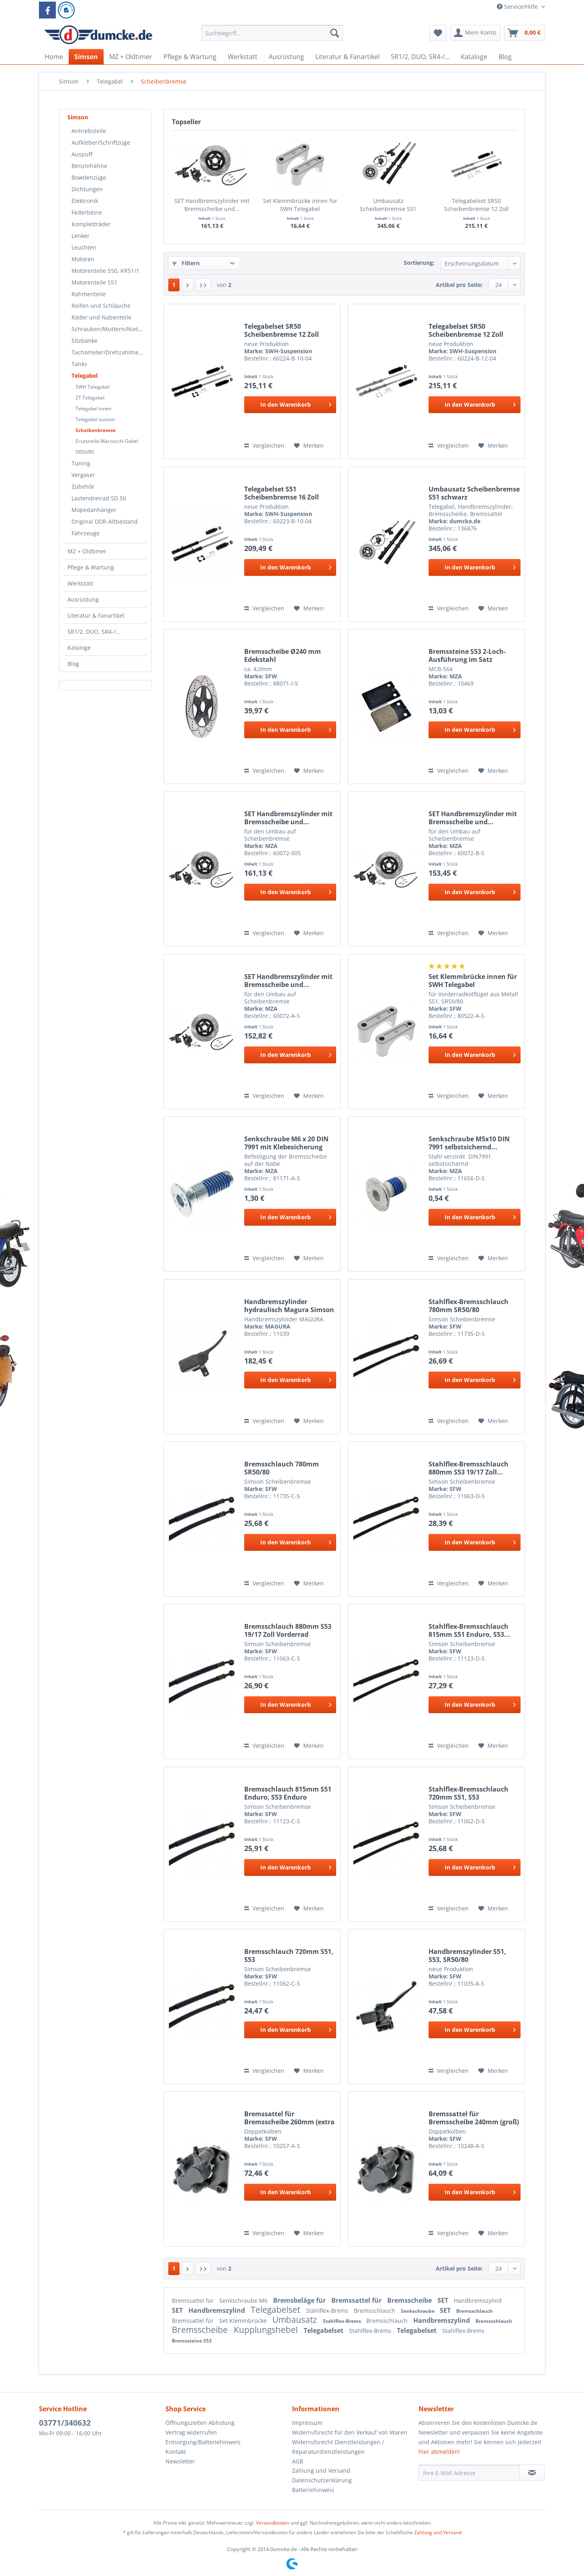 The width and height of the screenshot is (584, 2576). Describe the element at coordinates (272, 33) in the screenshot. I see `[Suchbegriff...]` at that location.